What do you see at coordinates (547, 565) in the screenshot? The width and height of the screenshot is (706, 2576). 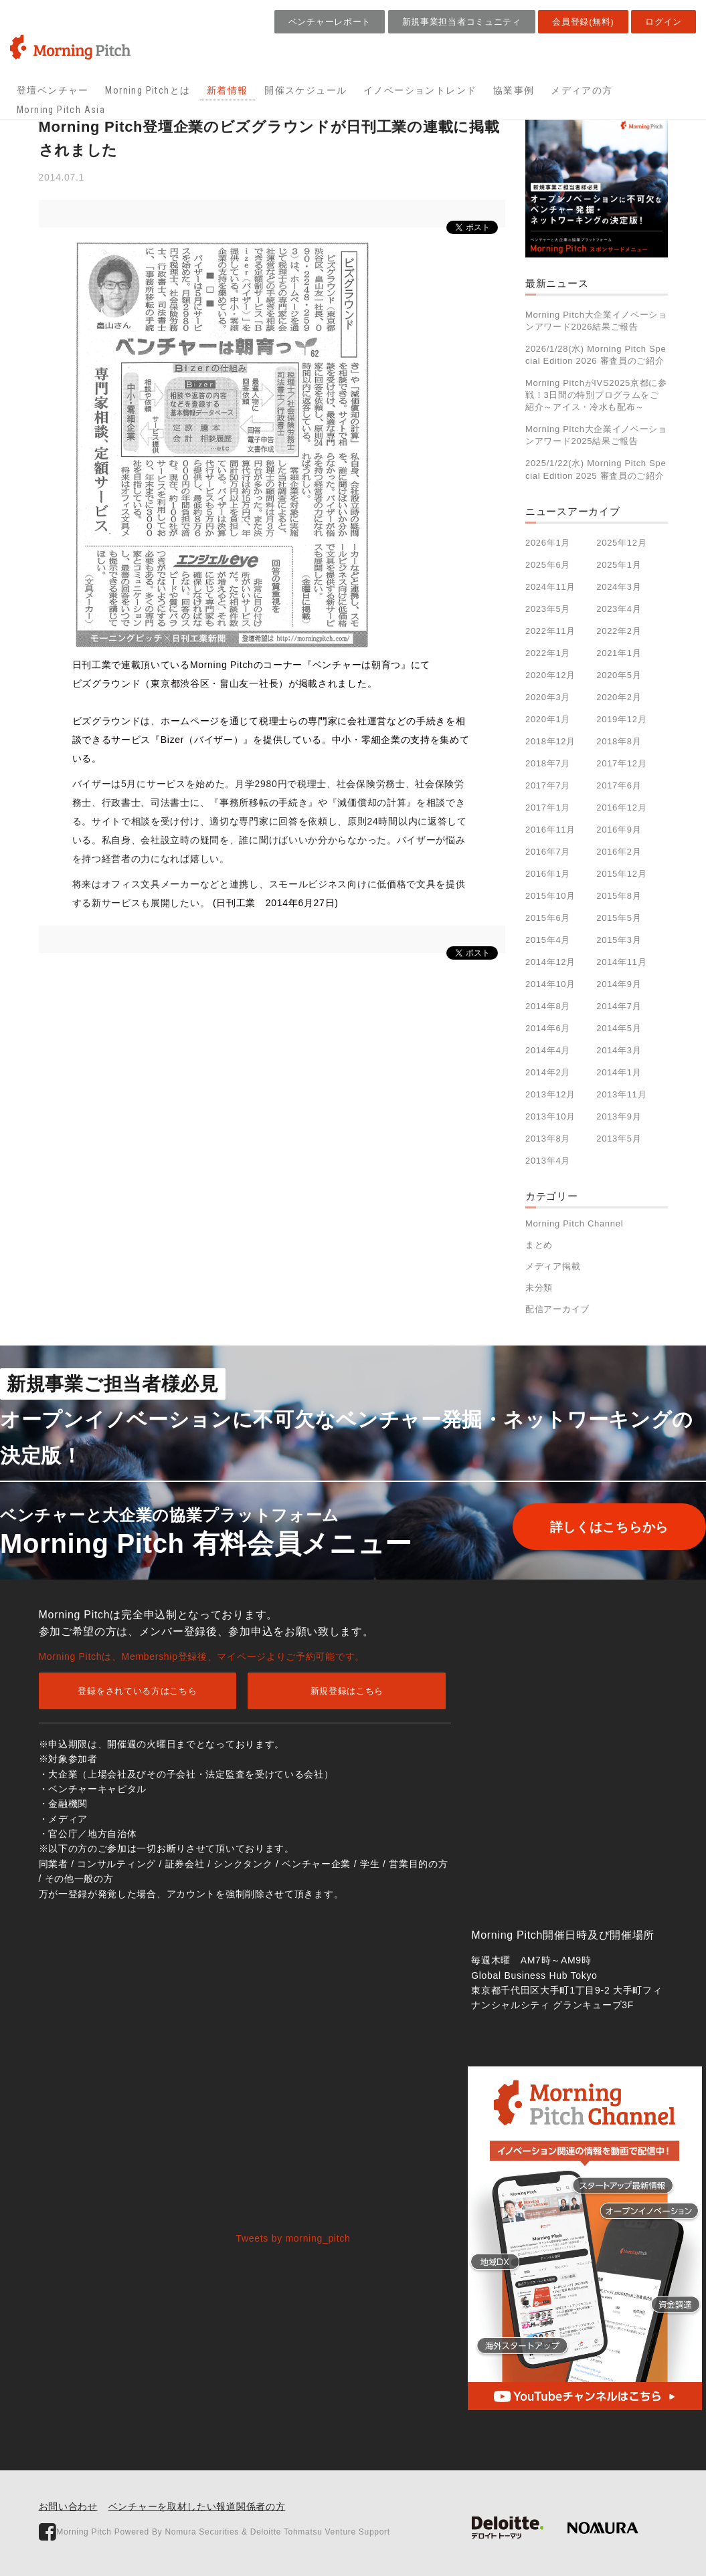 I see `2025年6月` at bounding box center [547, 565].